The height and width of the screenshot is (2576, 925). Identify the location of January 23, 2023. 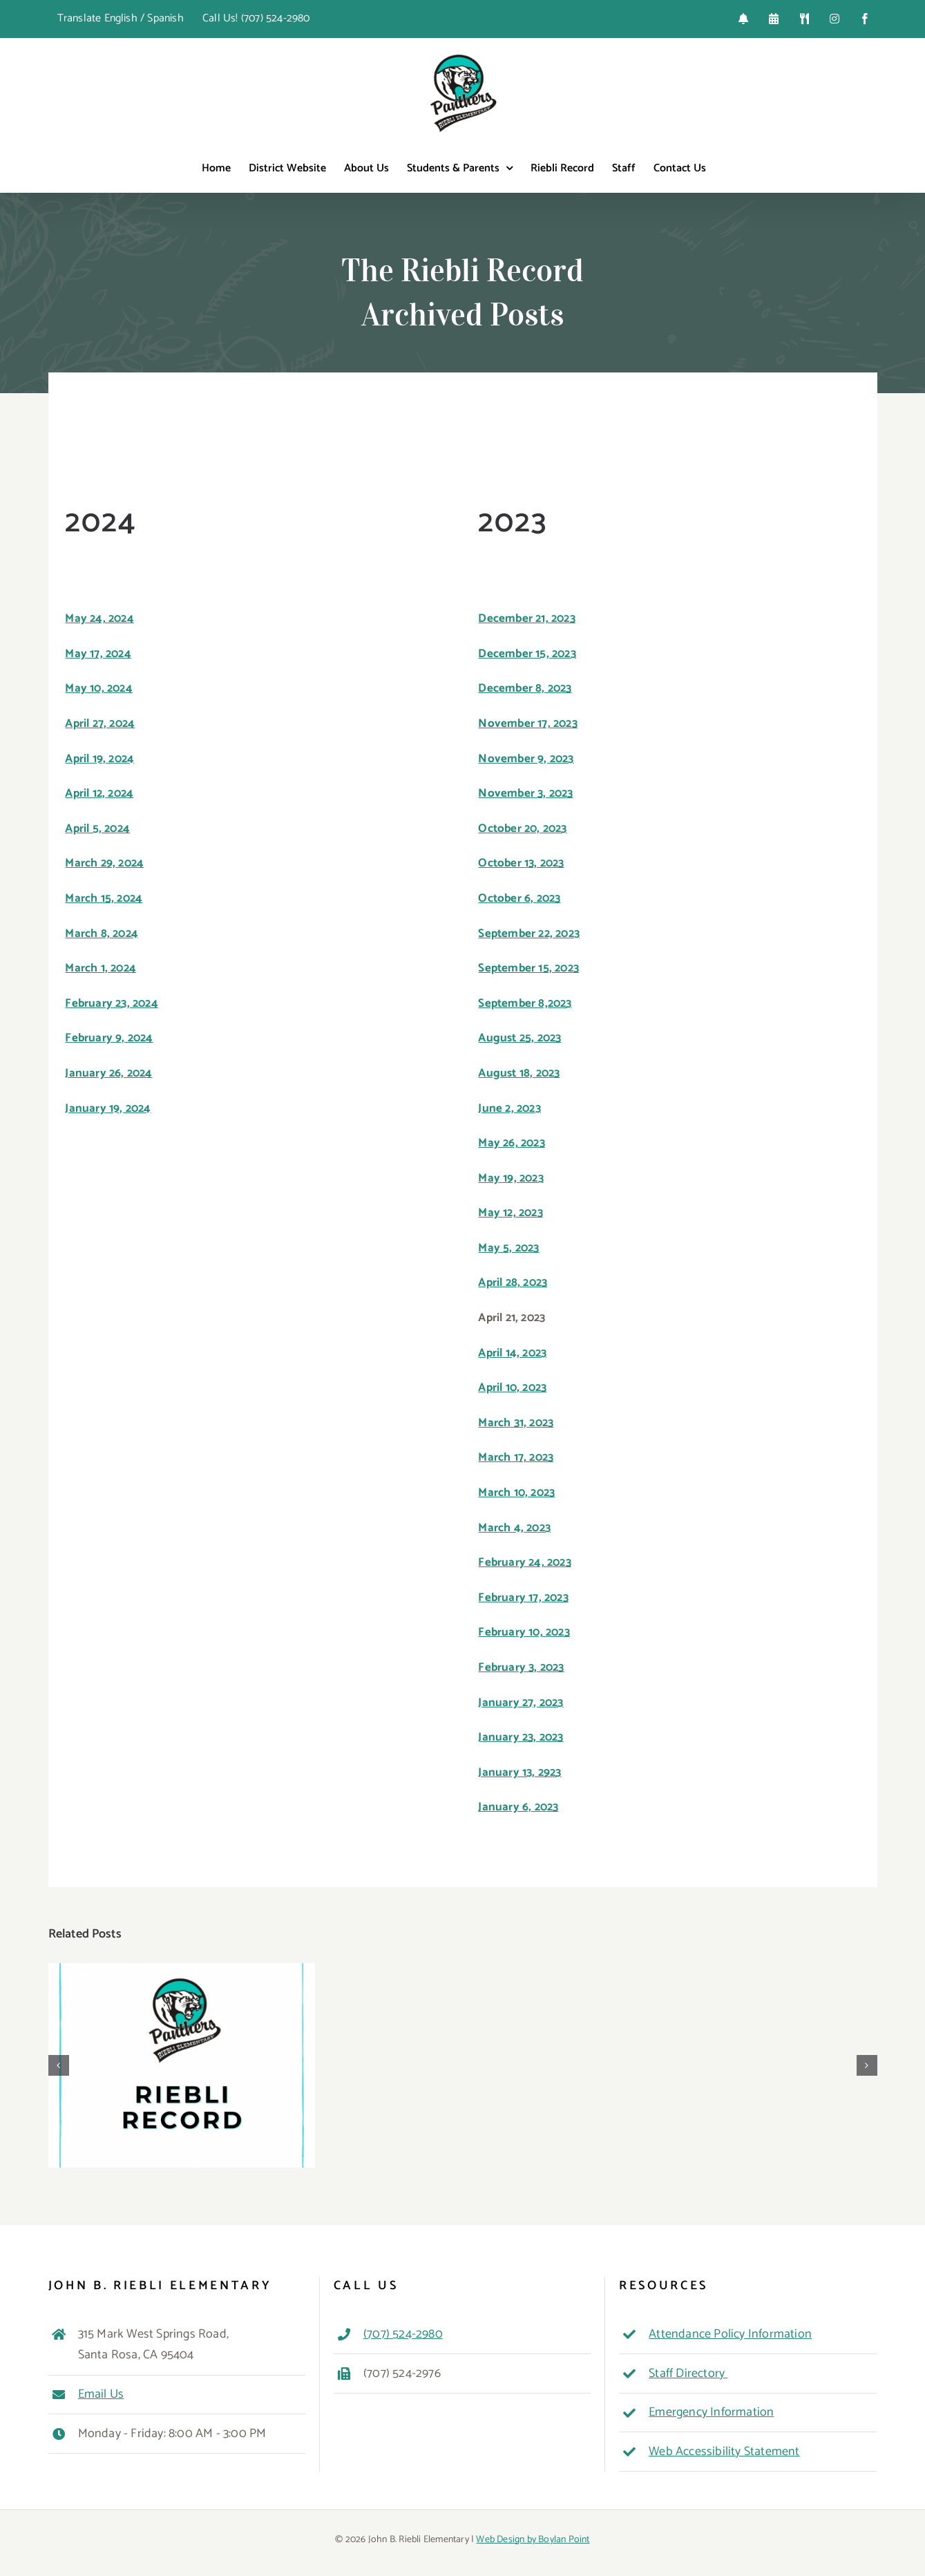
(520, 1737).